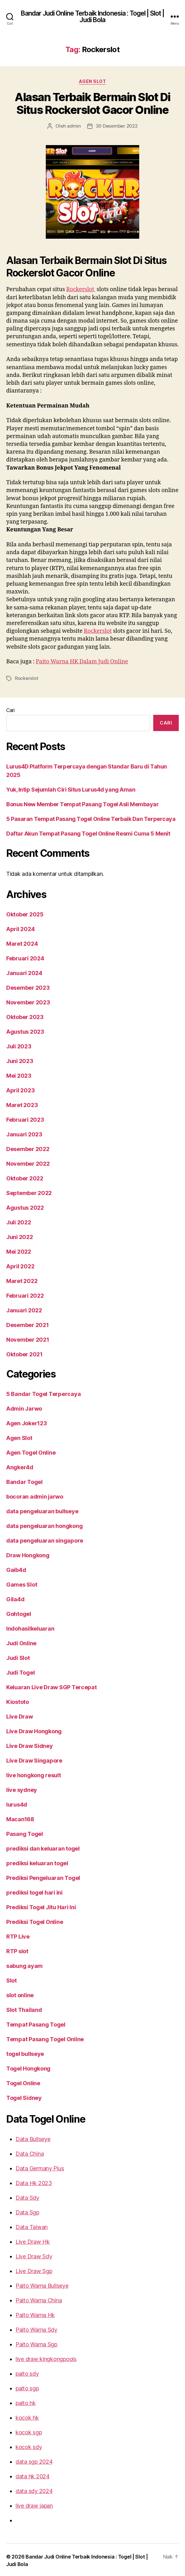 The height and width of the screenshot is (2576, 185). What do you see at coordinates (24, 2052) in the screenshot?
I see `togel bullseye` at bounding box center [24, 2052].